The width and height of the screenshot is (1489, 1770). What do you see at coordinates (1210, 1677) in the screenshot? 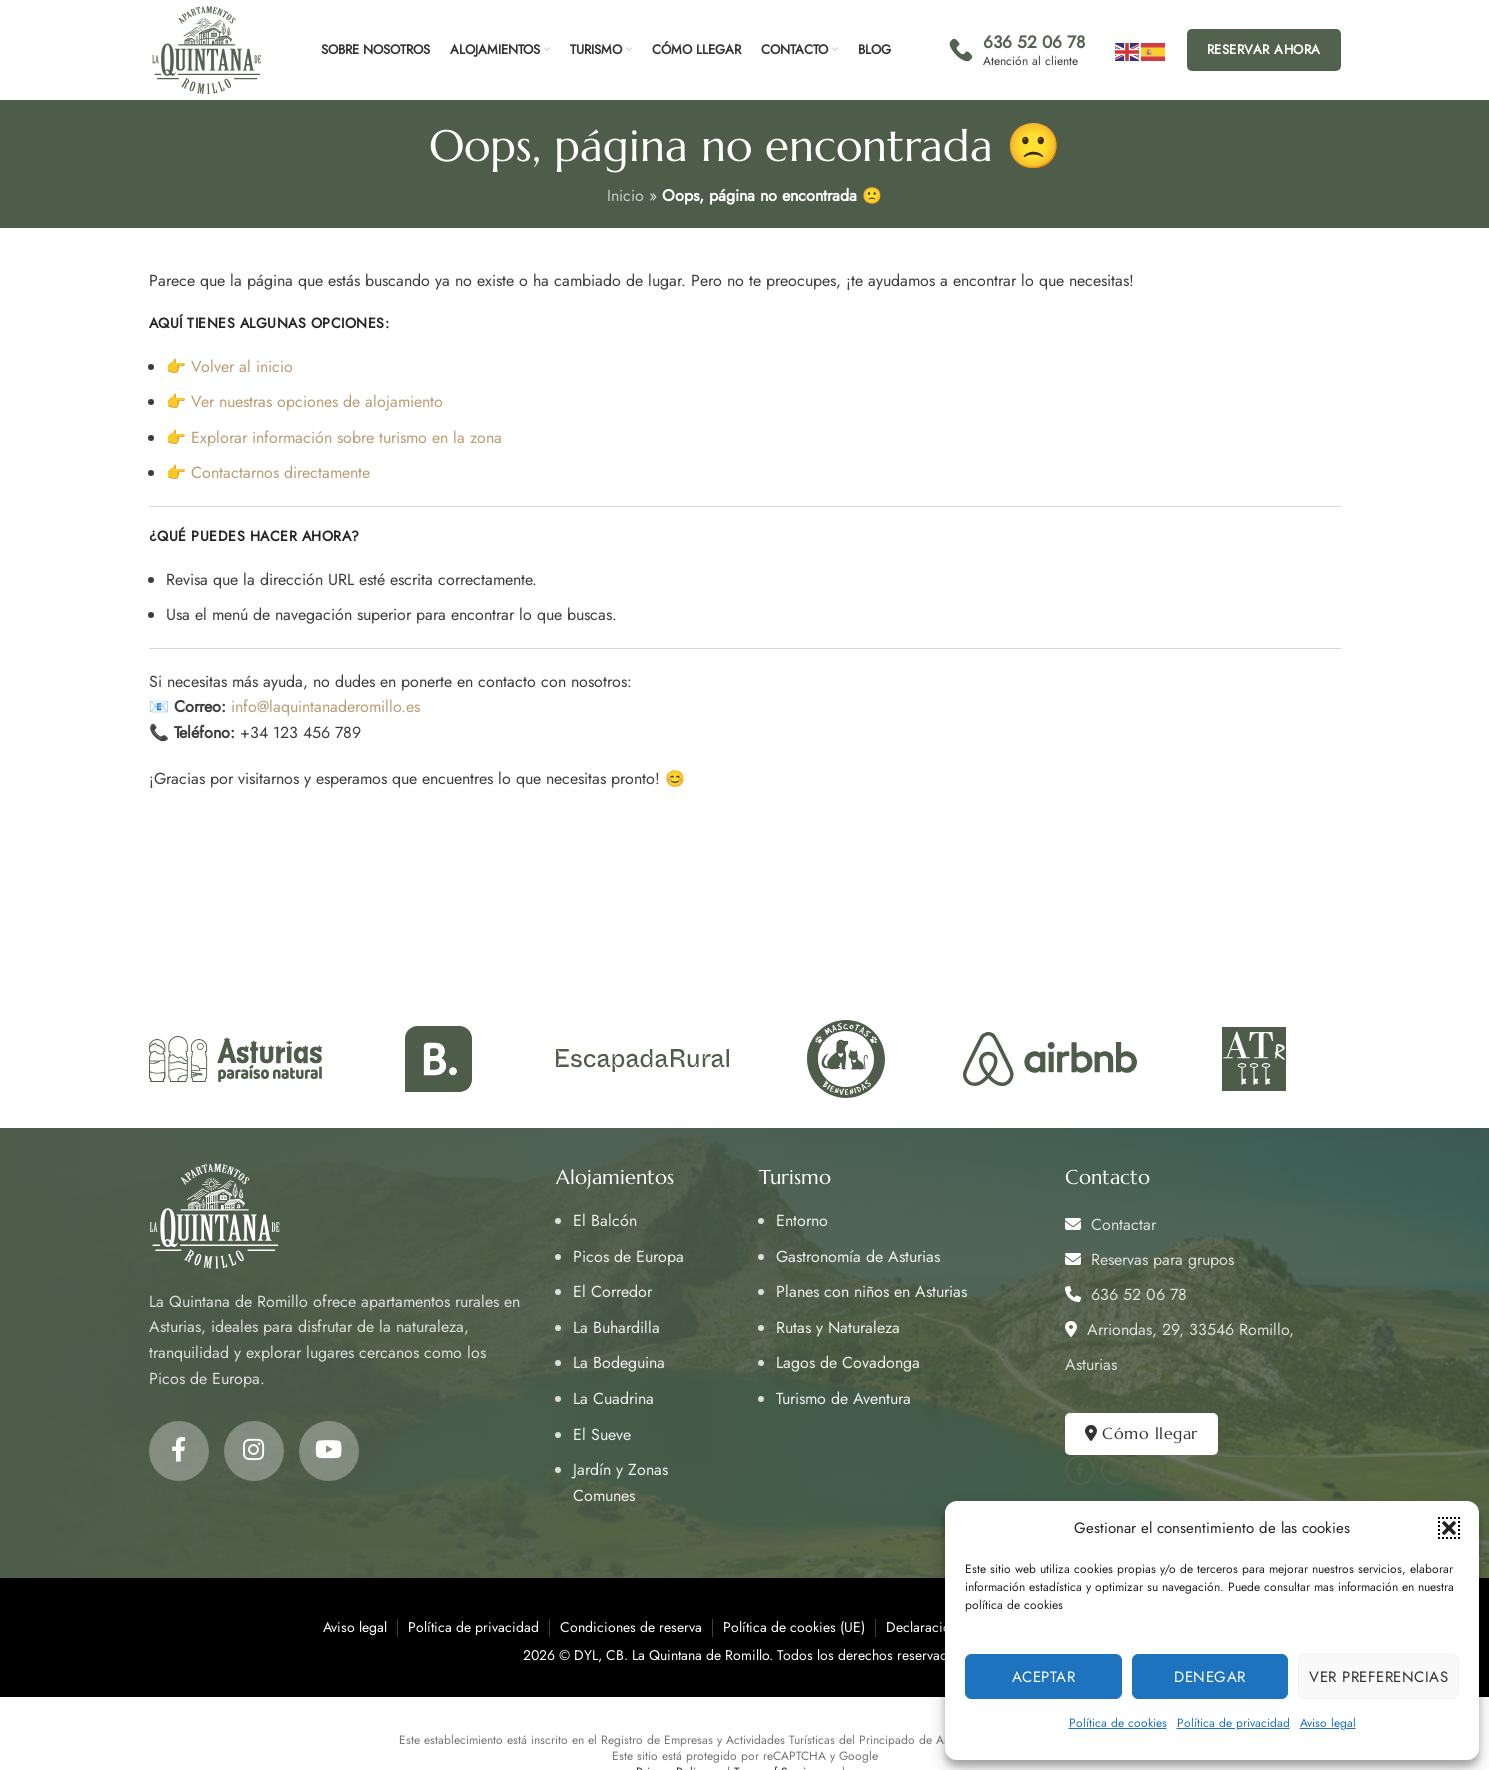
I see `Denegar` at bounding box center [1210, 1677].